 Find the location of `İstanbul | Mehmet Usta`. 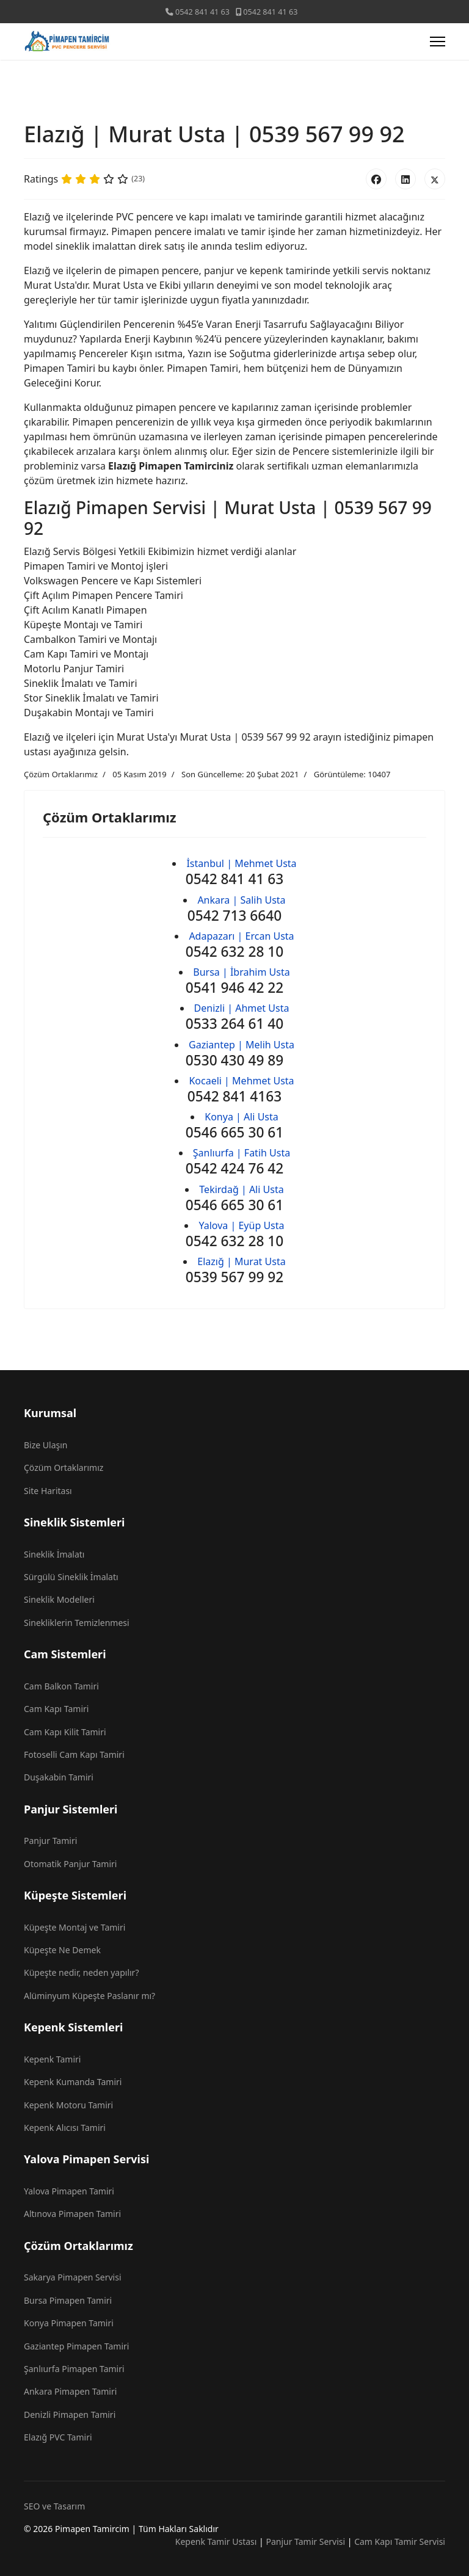

İstanbul | Mehmet Usta is located at coordinates (241, 863).